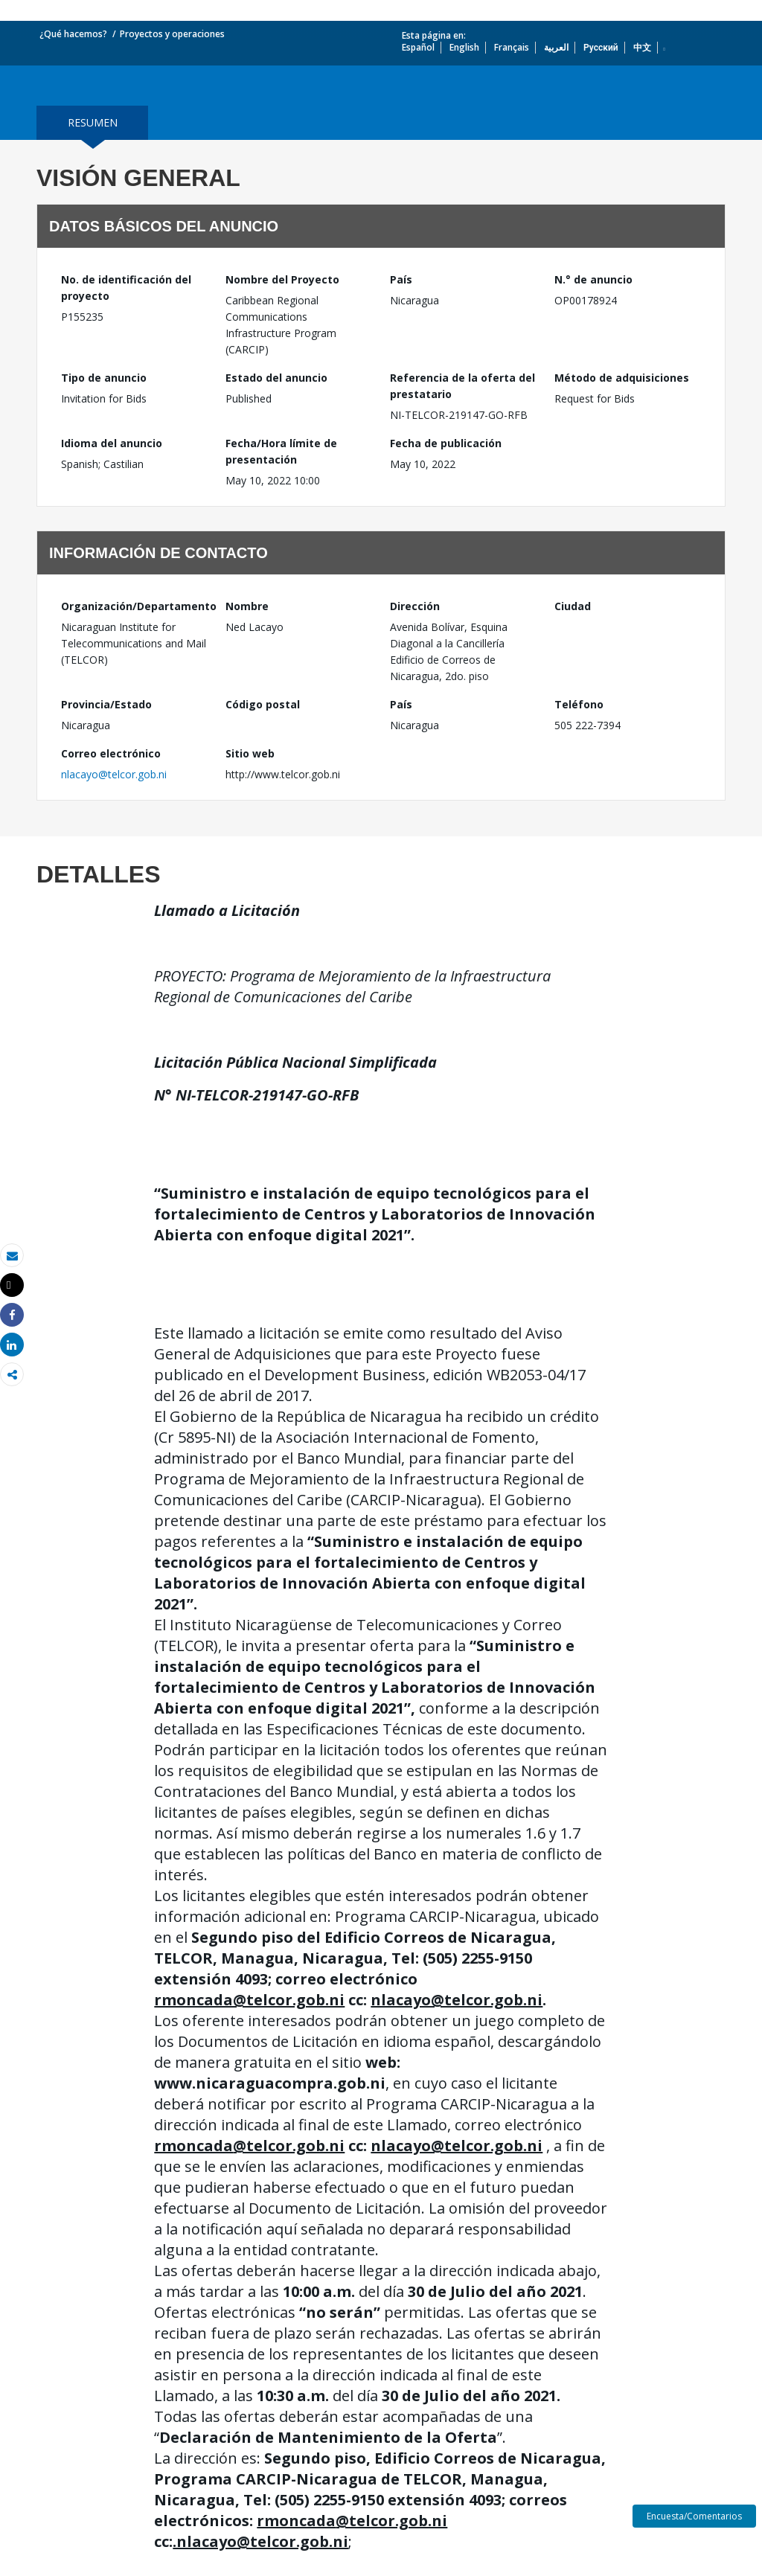 The width and height of the screenshot is (762, 2576). I want to click on Ciudad, so click(572, 606).